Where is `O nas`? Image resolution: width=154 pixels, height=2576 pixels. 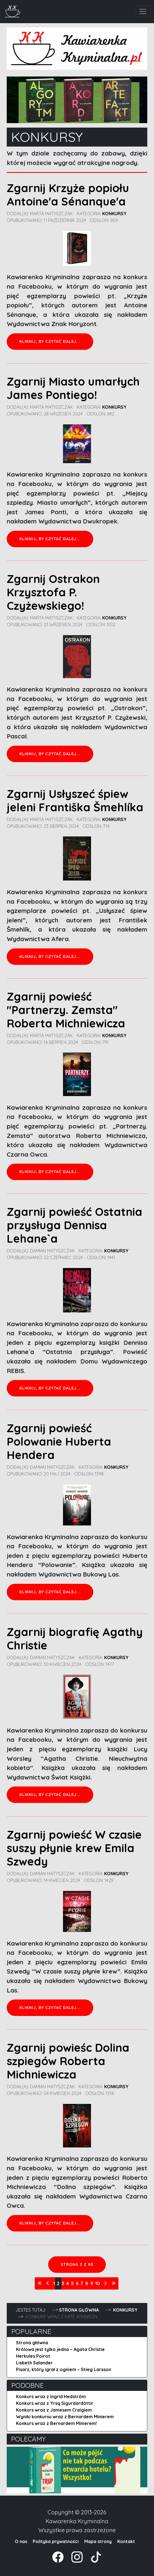 O nas is located at coordinates (21, 2541).